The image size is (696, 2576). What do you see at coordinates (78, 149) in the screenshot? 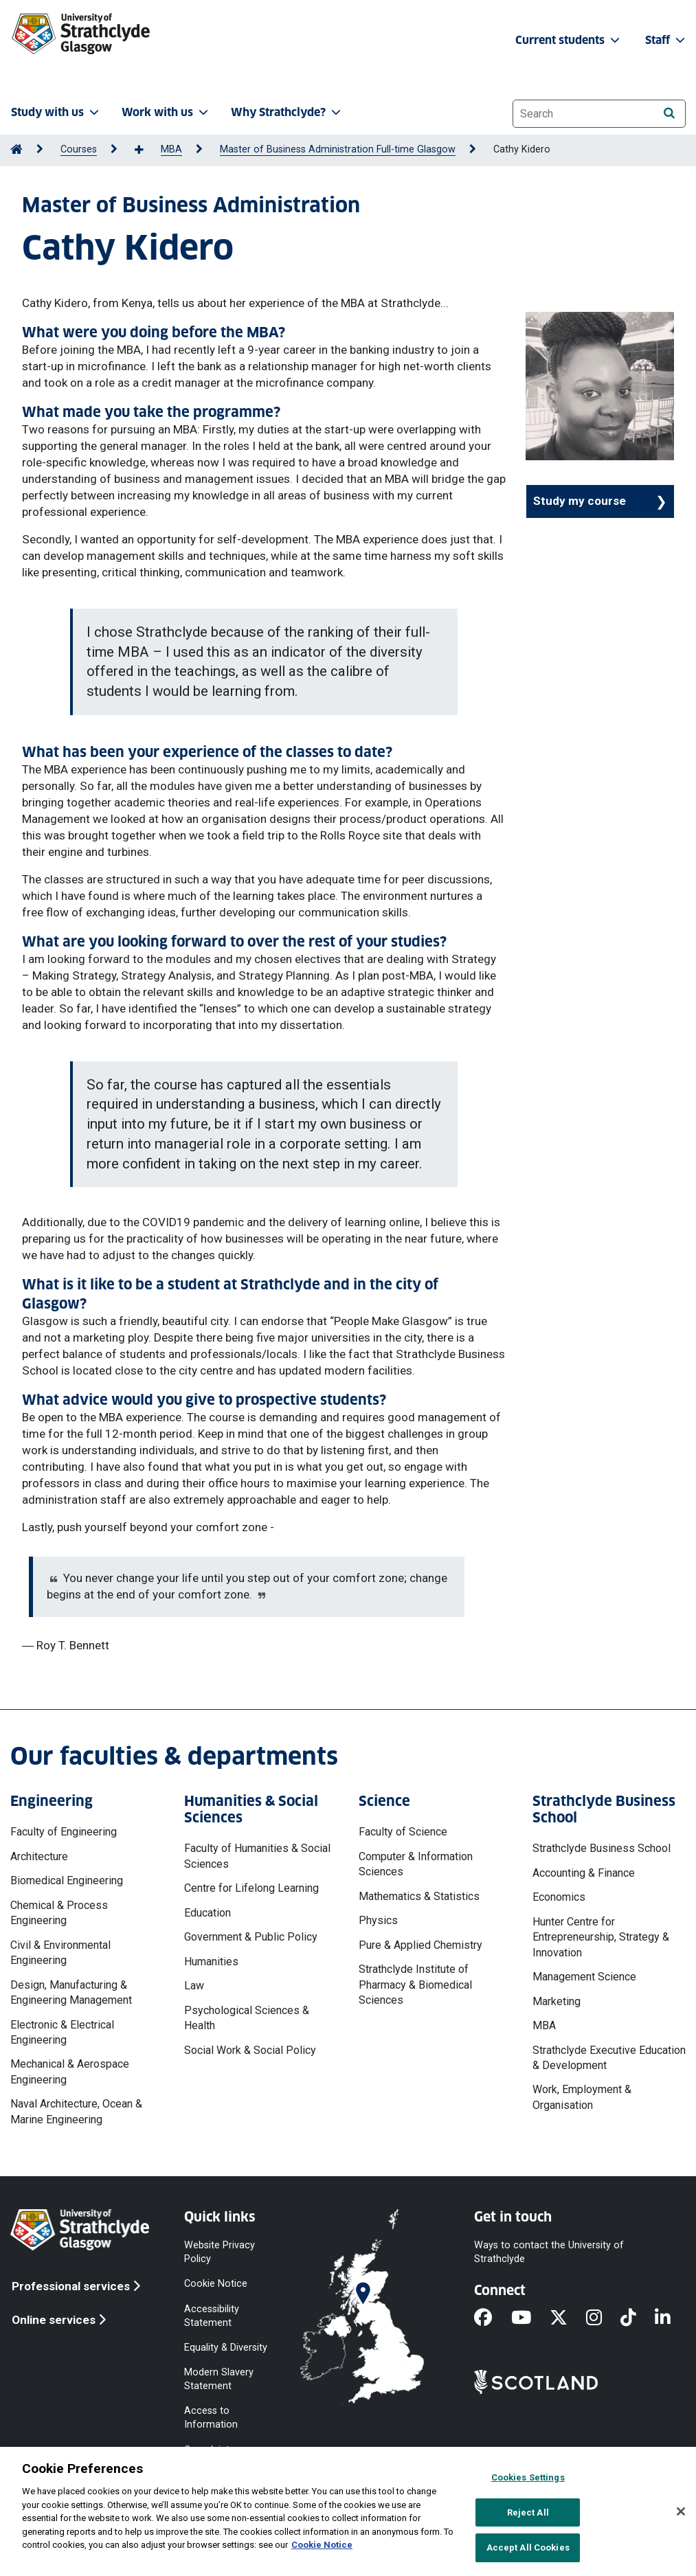
I see `Courses` at bounding box center [78, 149].